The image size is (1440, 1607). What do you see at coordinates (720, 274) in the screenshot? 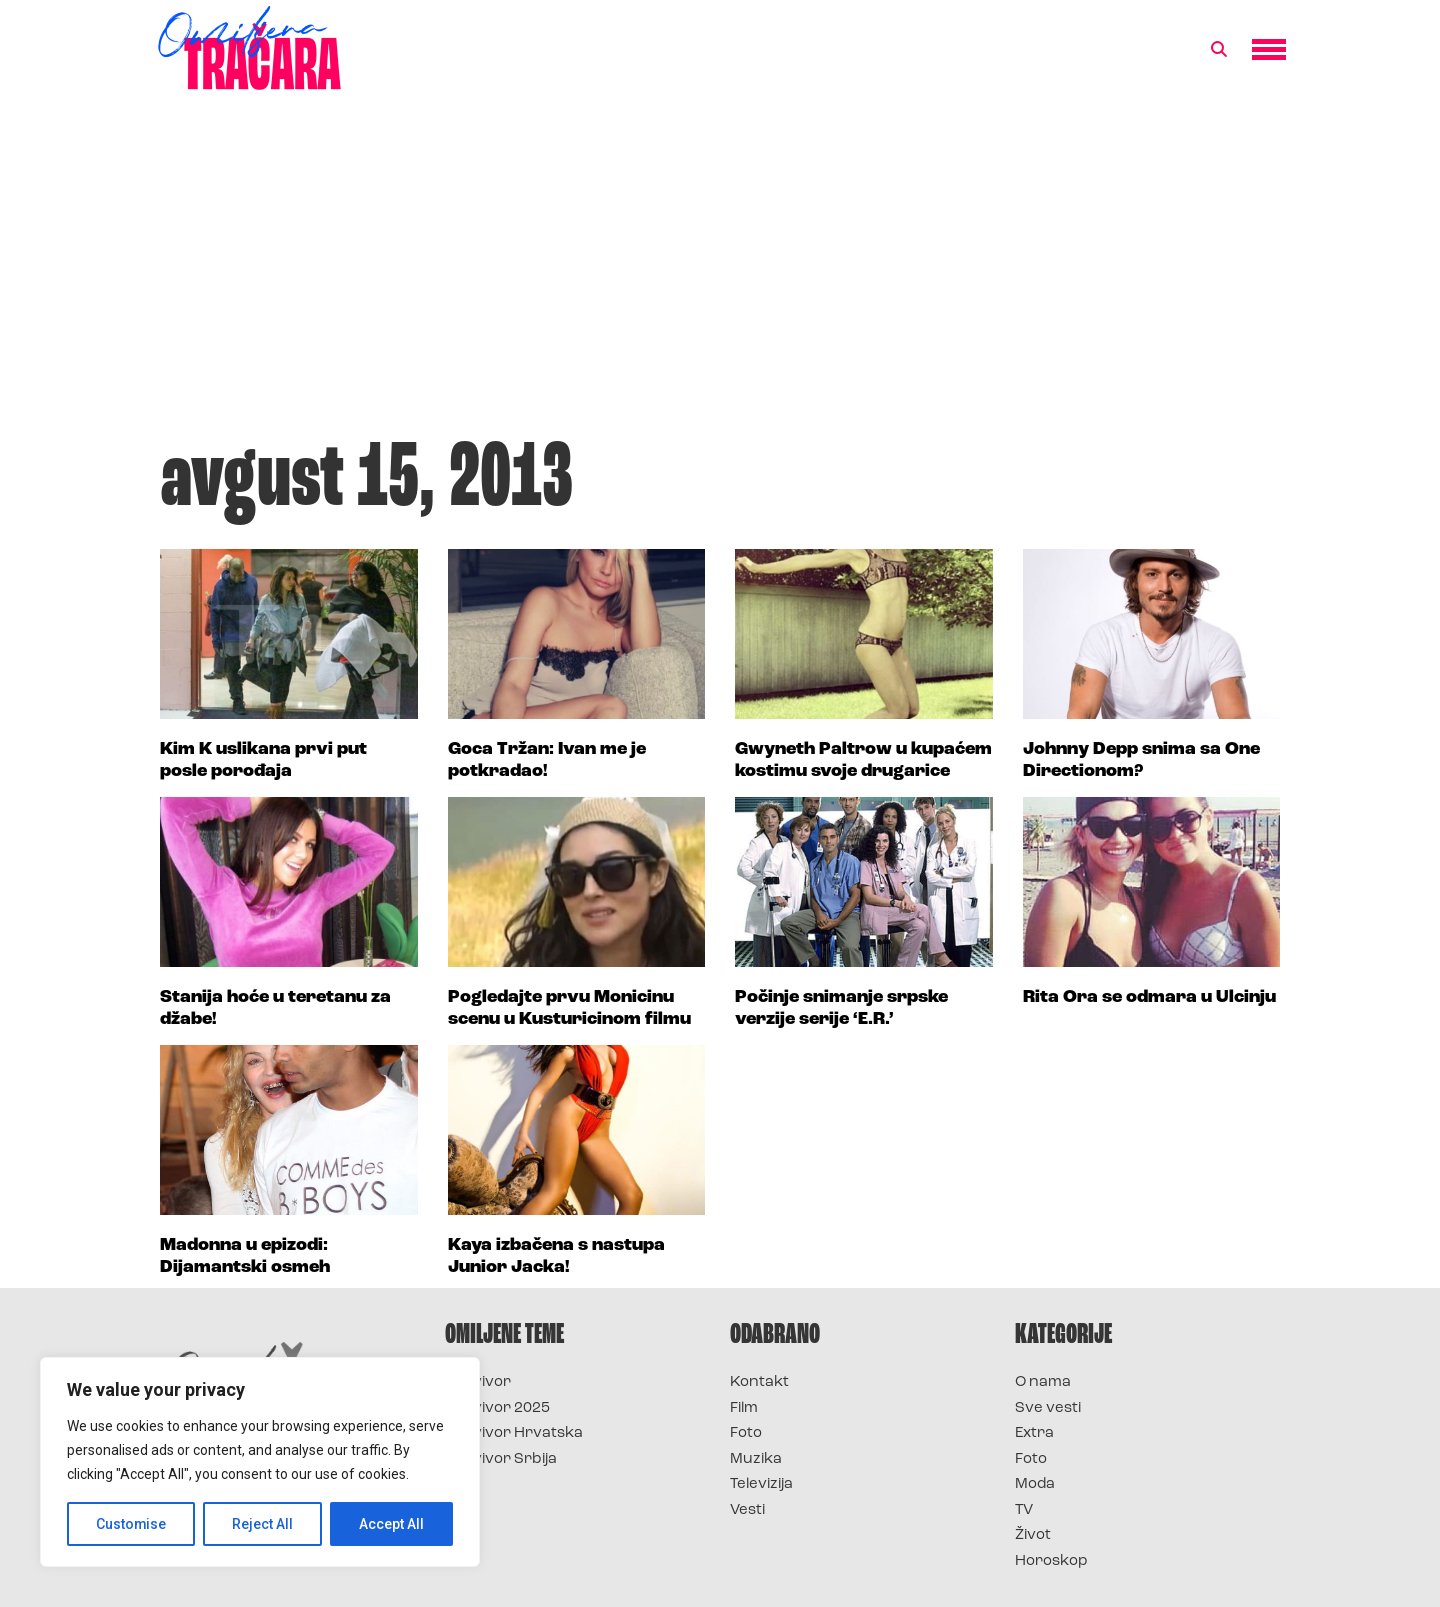
I see `[Advertisement]` at bounding box center [720, 274].